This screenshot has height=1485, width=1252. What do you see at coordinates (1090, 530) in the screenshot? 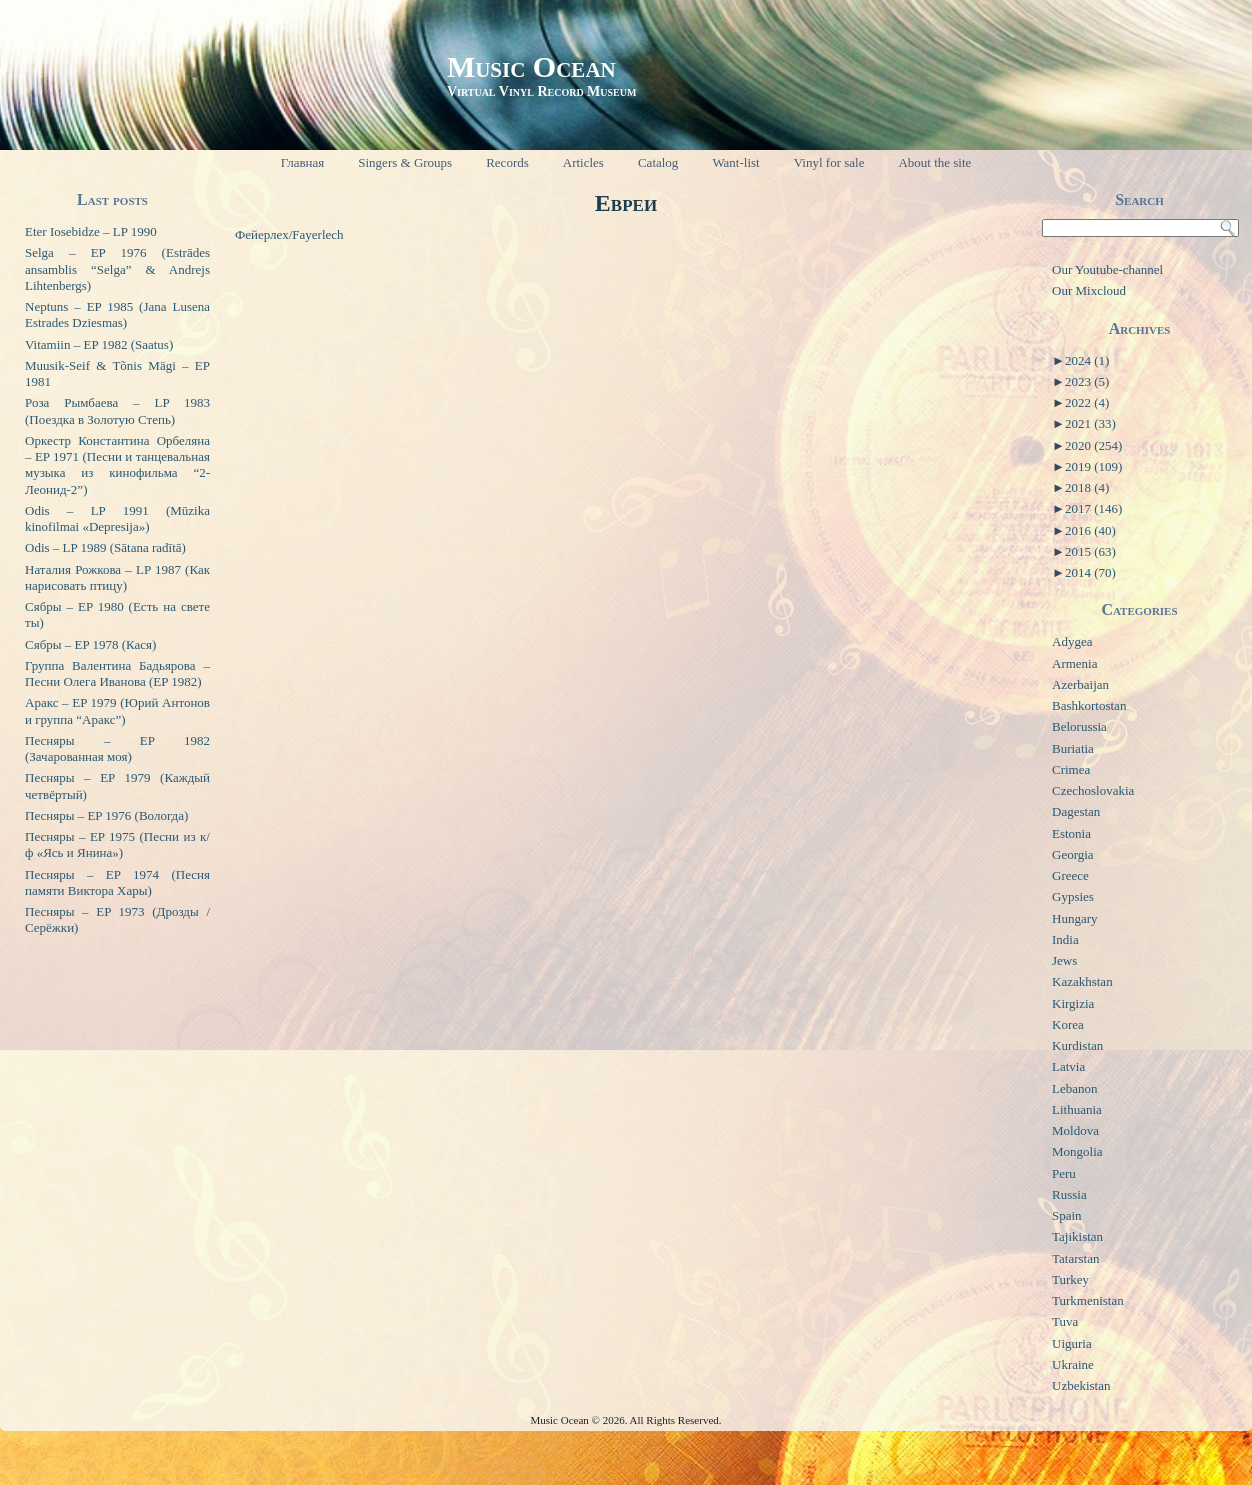
I see `2016` at bounding box center [1090, 530].